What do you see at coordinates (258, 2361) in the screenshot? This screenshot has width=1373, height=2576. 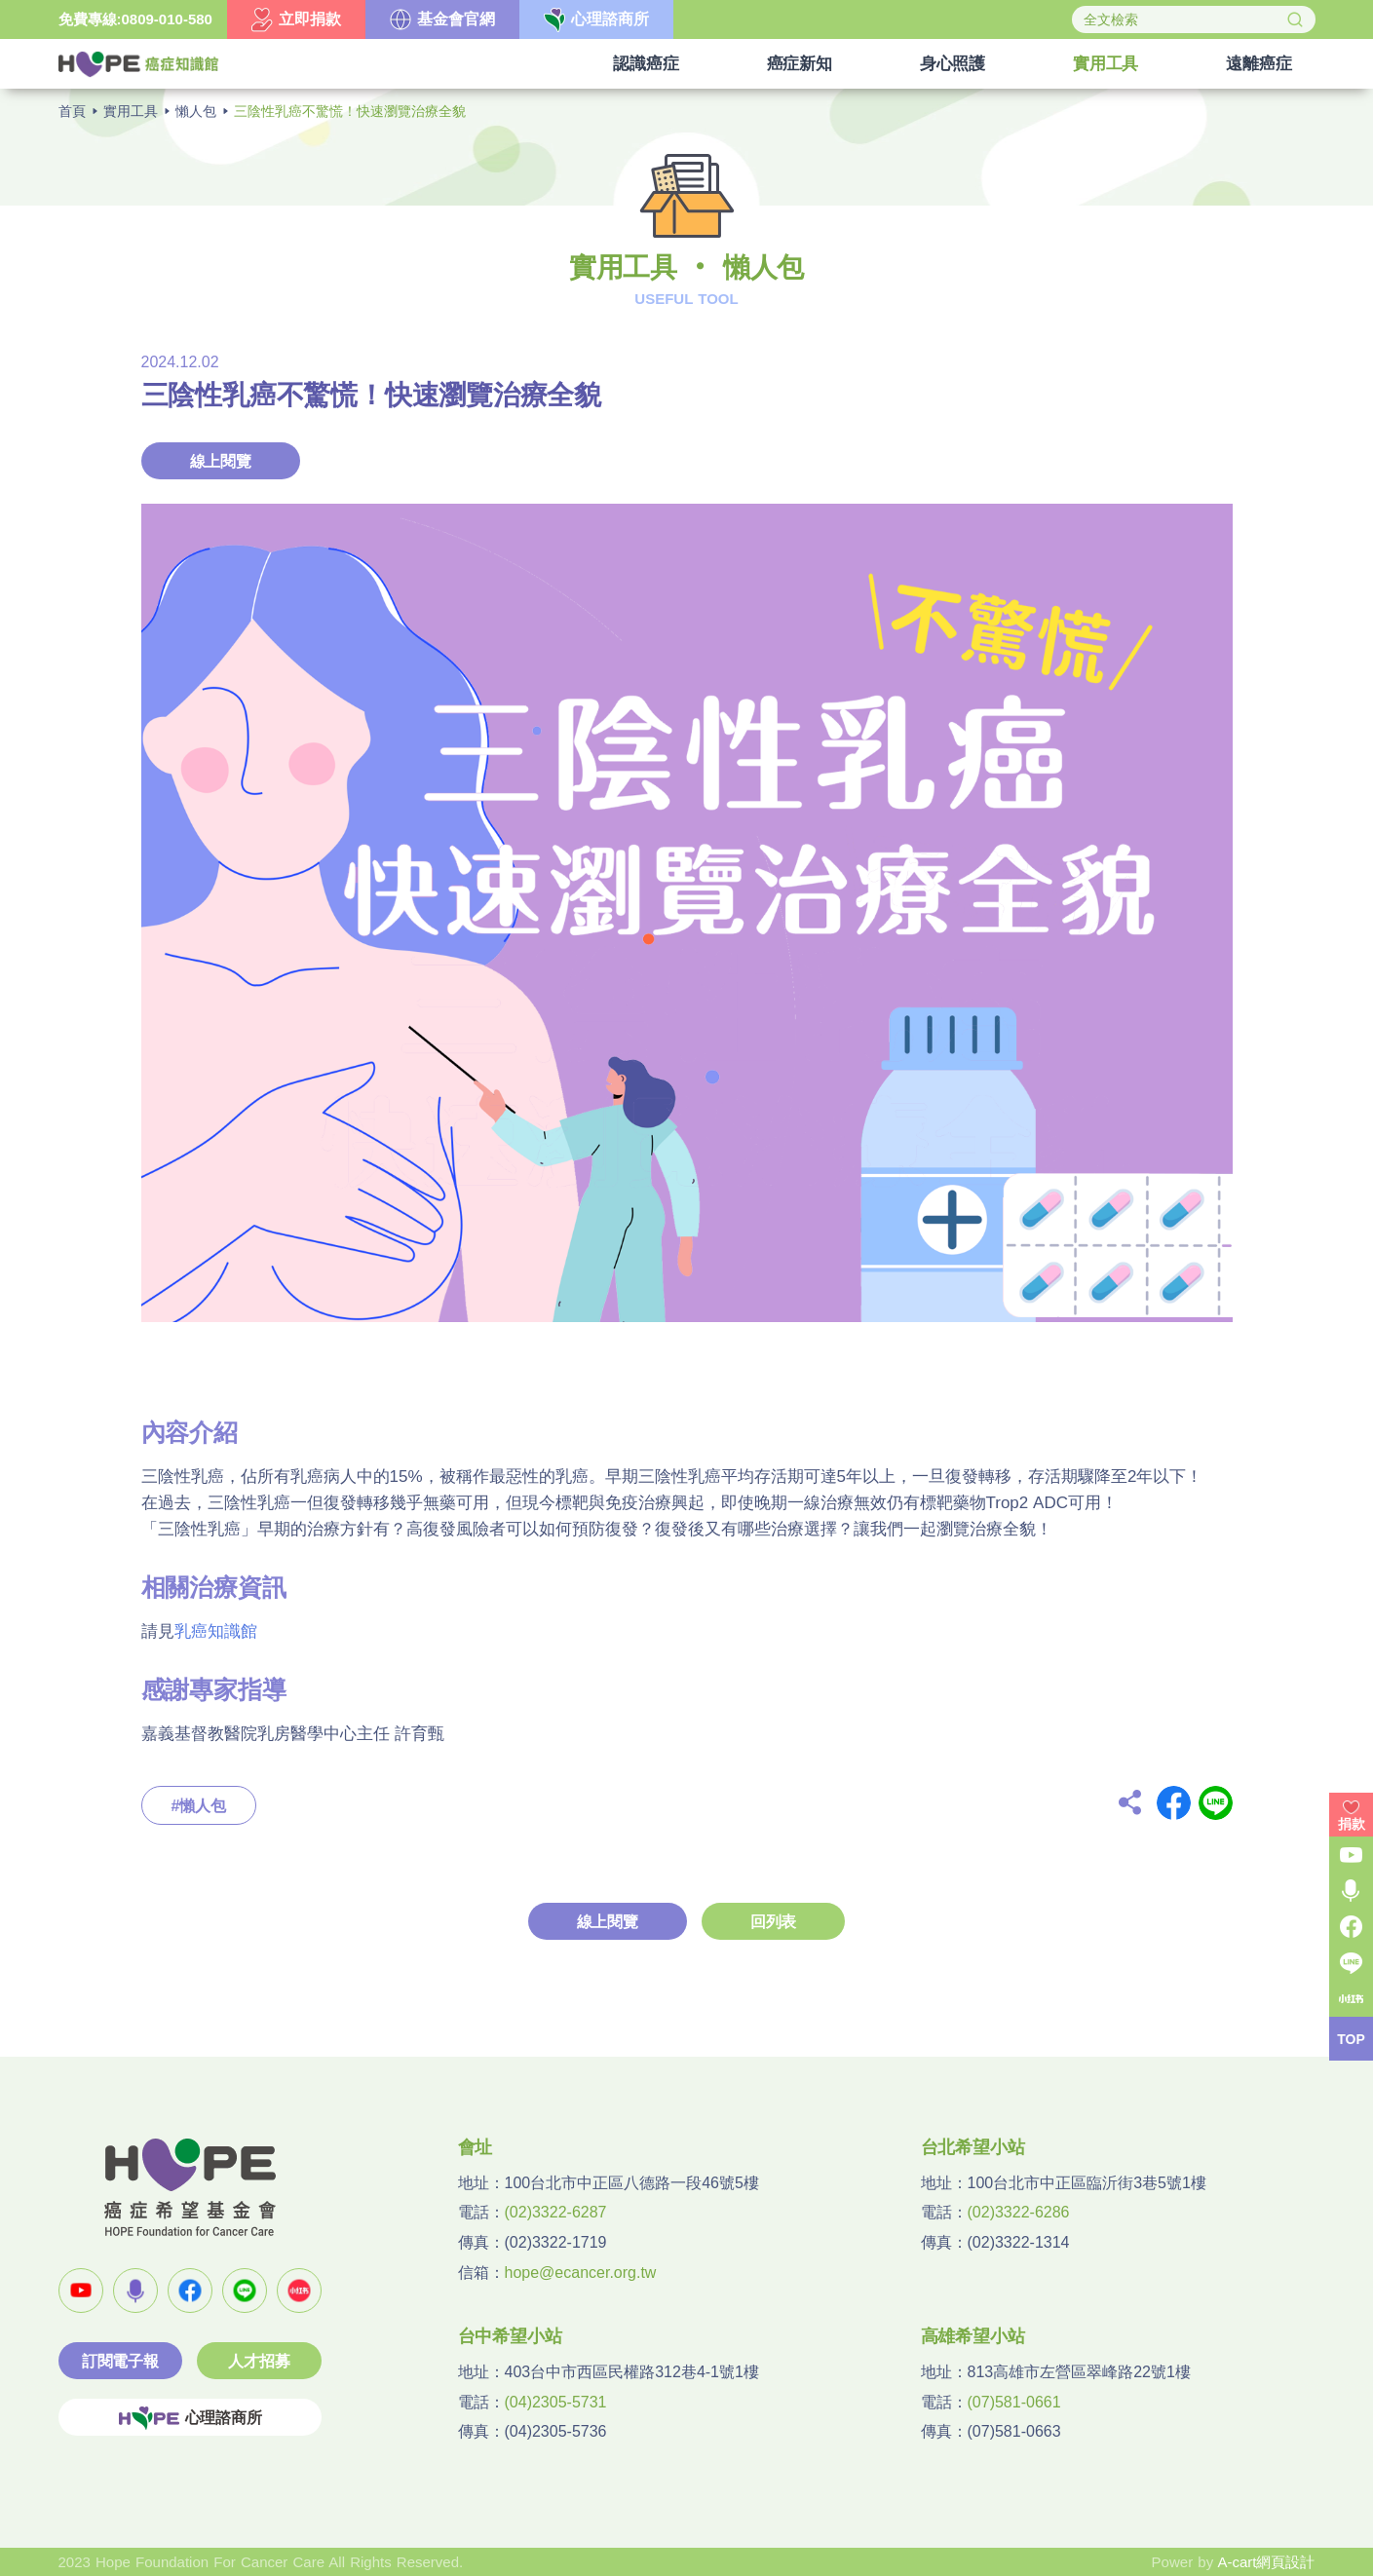 I see `人才招募` at bounding box center [258, 2361].